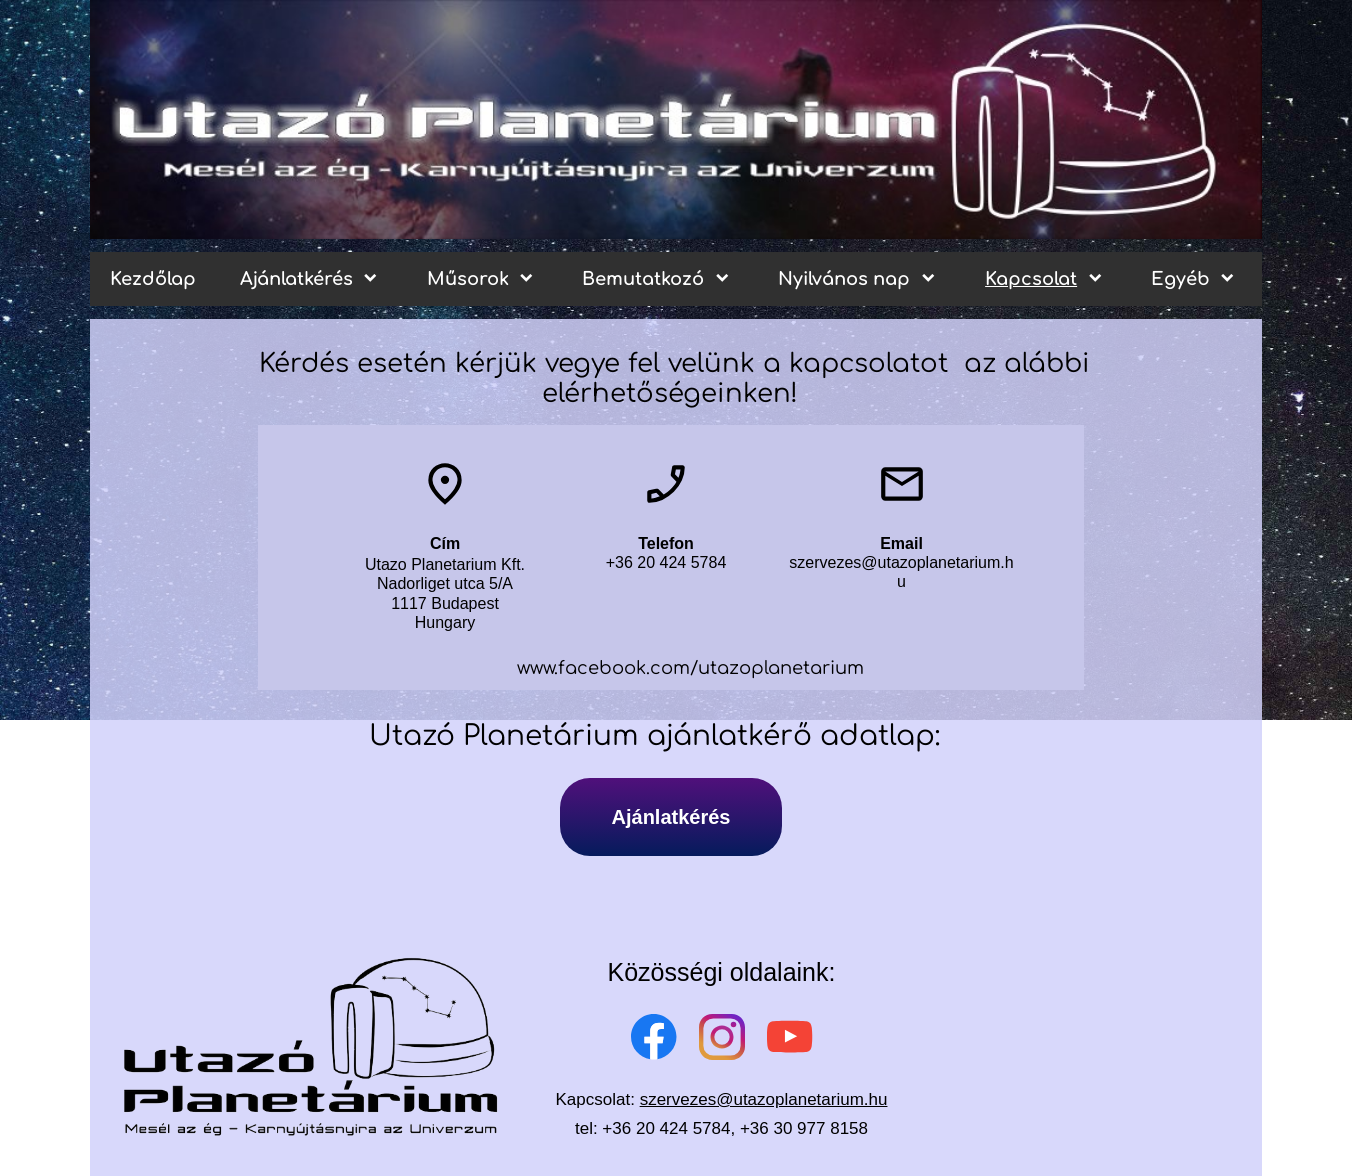 This screenshot has height=1176, width=1352. Describe the element at coordinates (790, 1037) in the screenshot. I see `[Visit our Youtube channel]` at that location.